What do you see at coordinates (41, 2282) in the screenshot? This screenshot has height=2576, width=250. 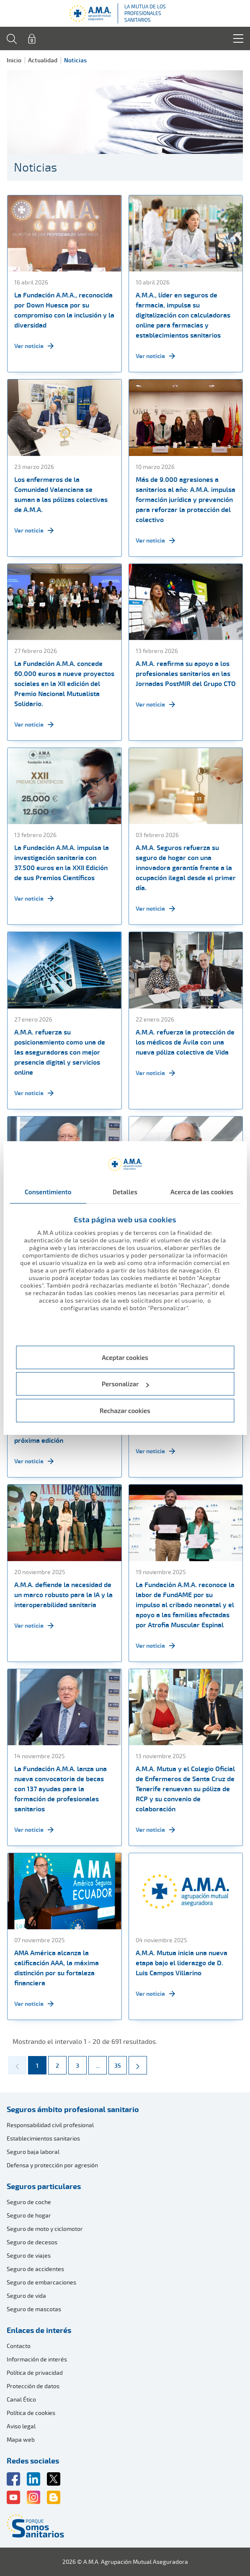 I see `Seguro de embarcaciones` at bounding box center [41, 2282].